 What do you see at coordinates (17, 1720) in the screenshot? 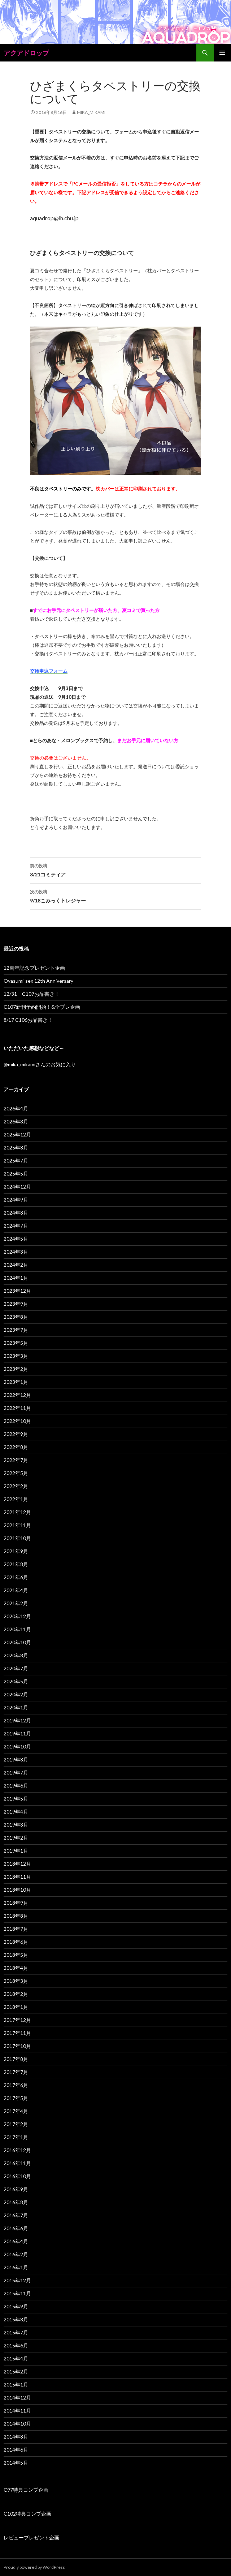
I see `2019年12月` at bounding box center [17, 1720].